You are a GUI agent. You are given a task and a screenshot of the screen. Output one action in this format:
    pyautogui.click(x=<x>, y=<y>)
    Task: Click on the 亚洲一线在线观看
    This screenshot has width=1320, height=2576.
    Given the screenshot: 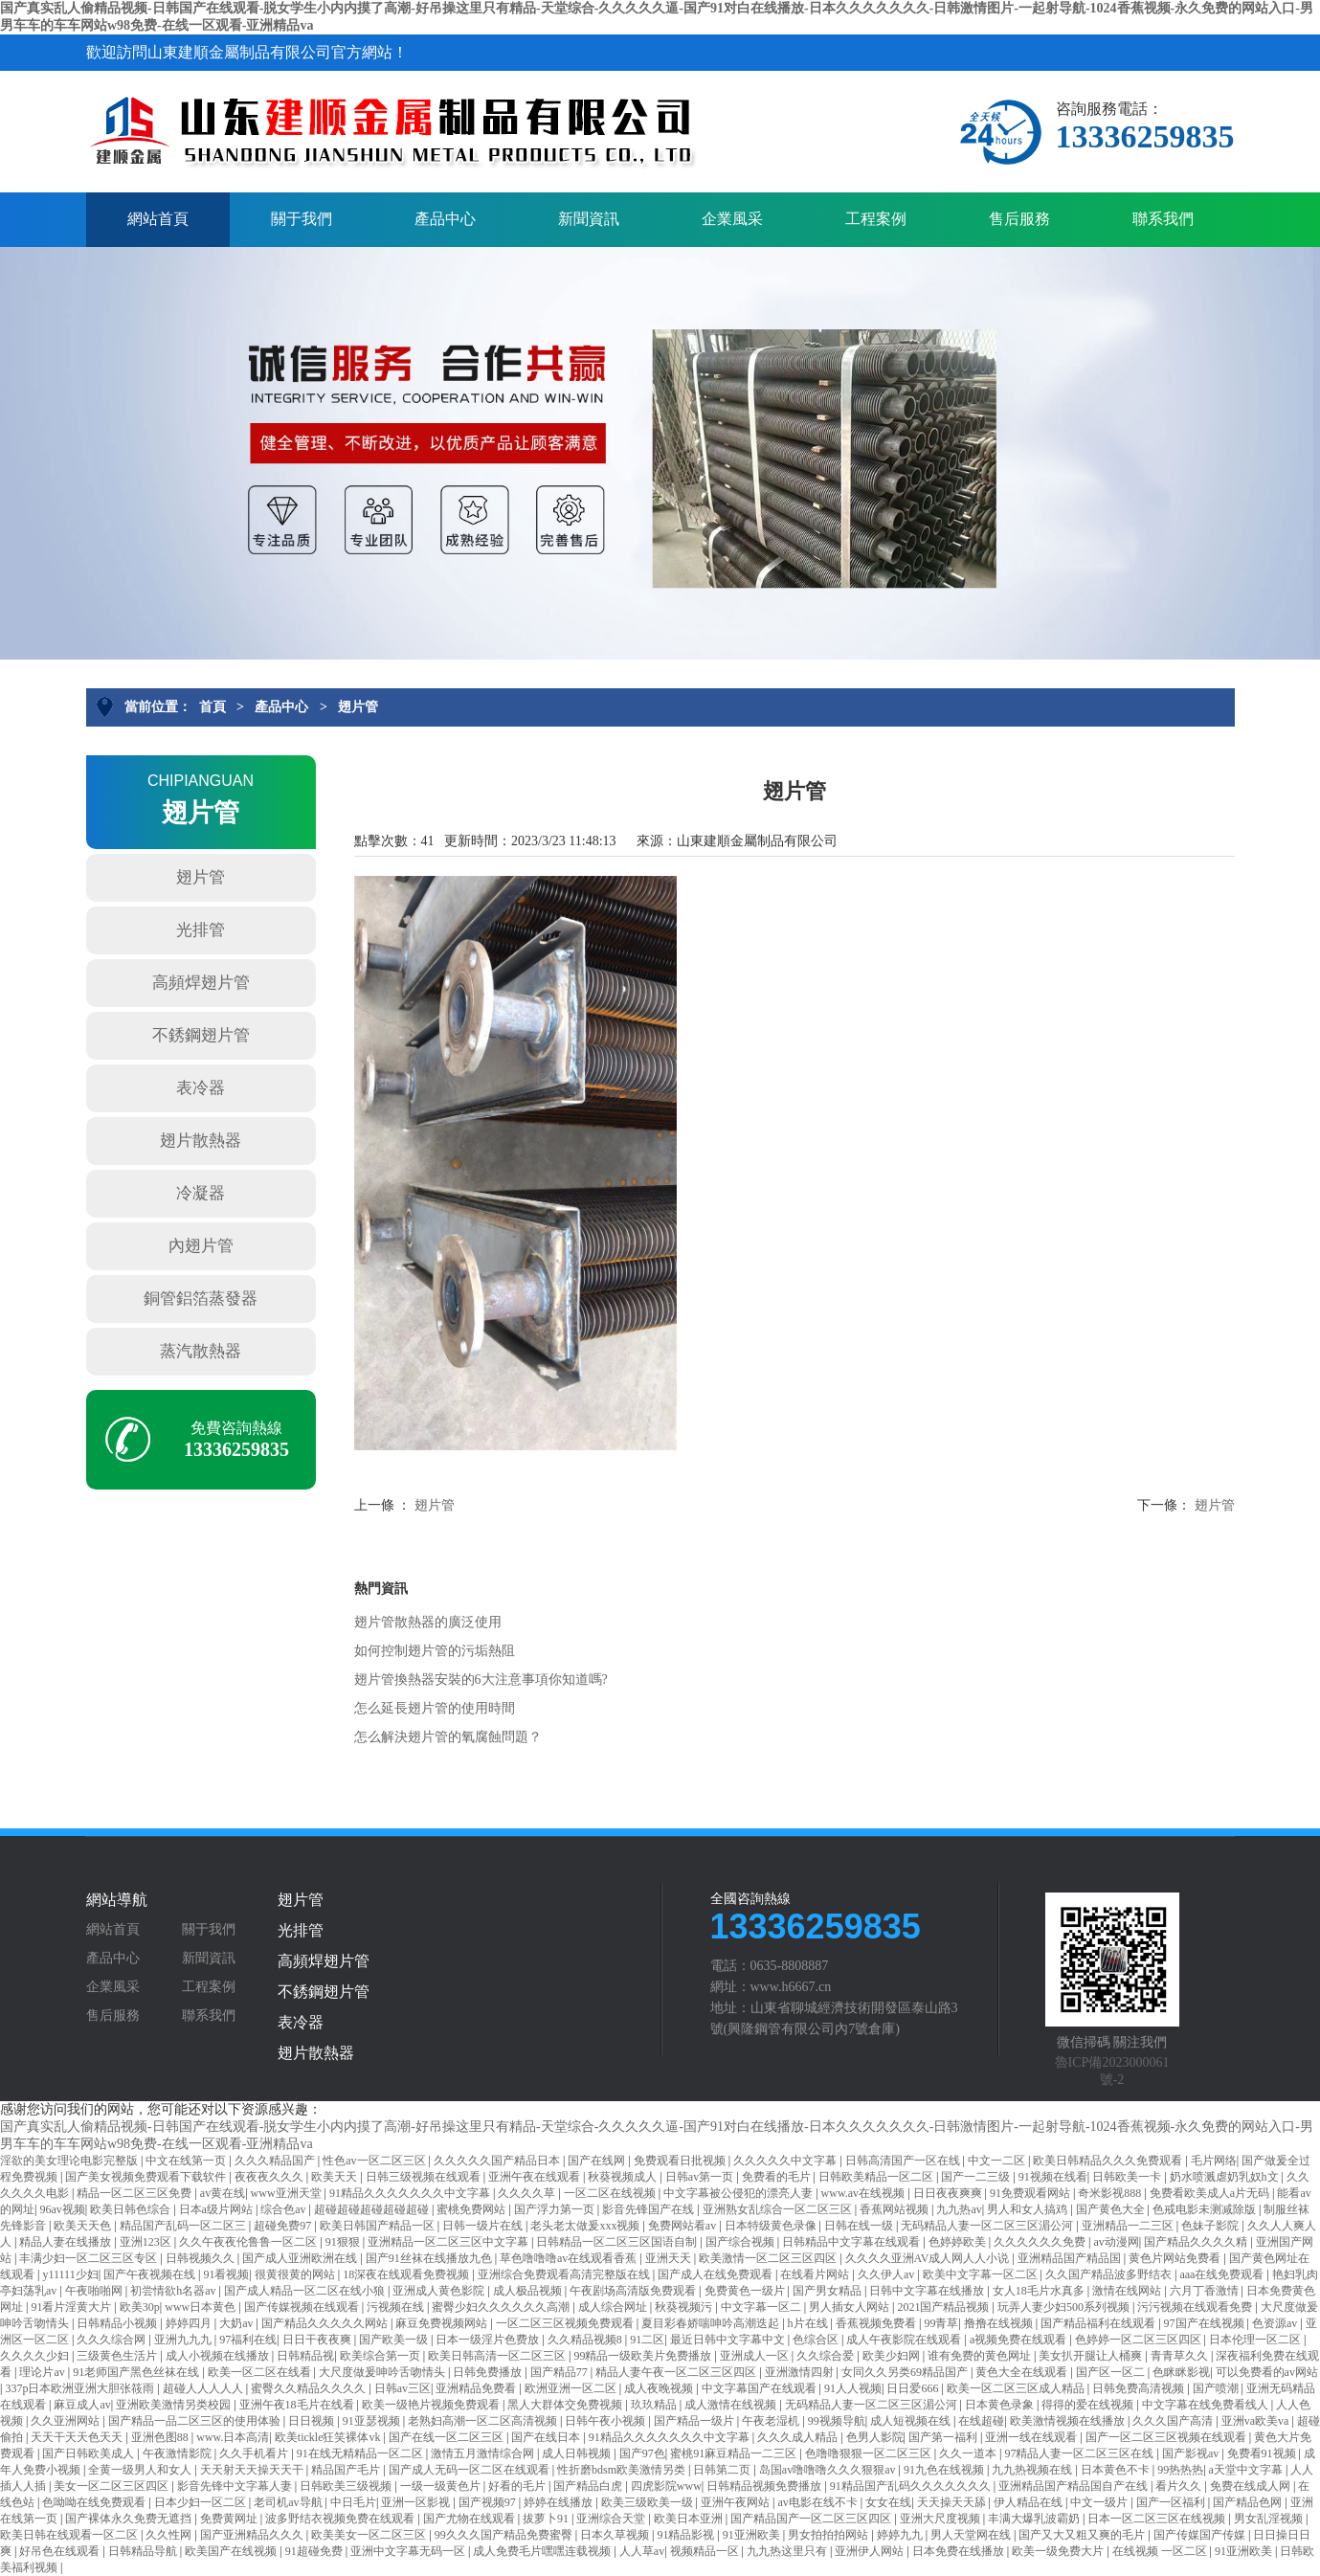 What is the action you would take?
    pyautogui.click(x=1032, y=2437)
    